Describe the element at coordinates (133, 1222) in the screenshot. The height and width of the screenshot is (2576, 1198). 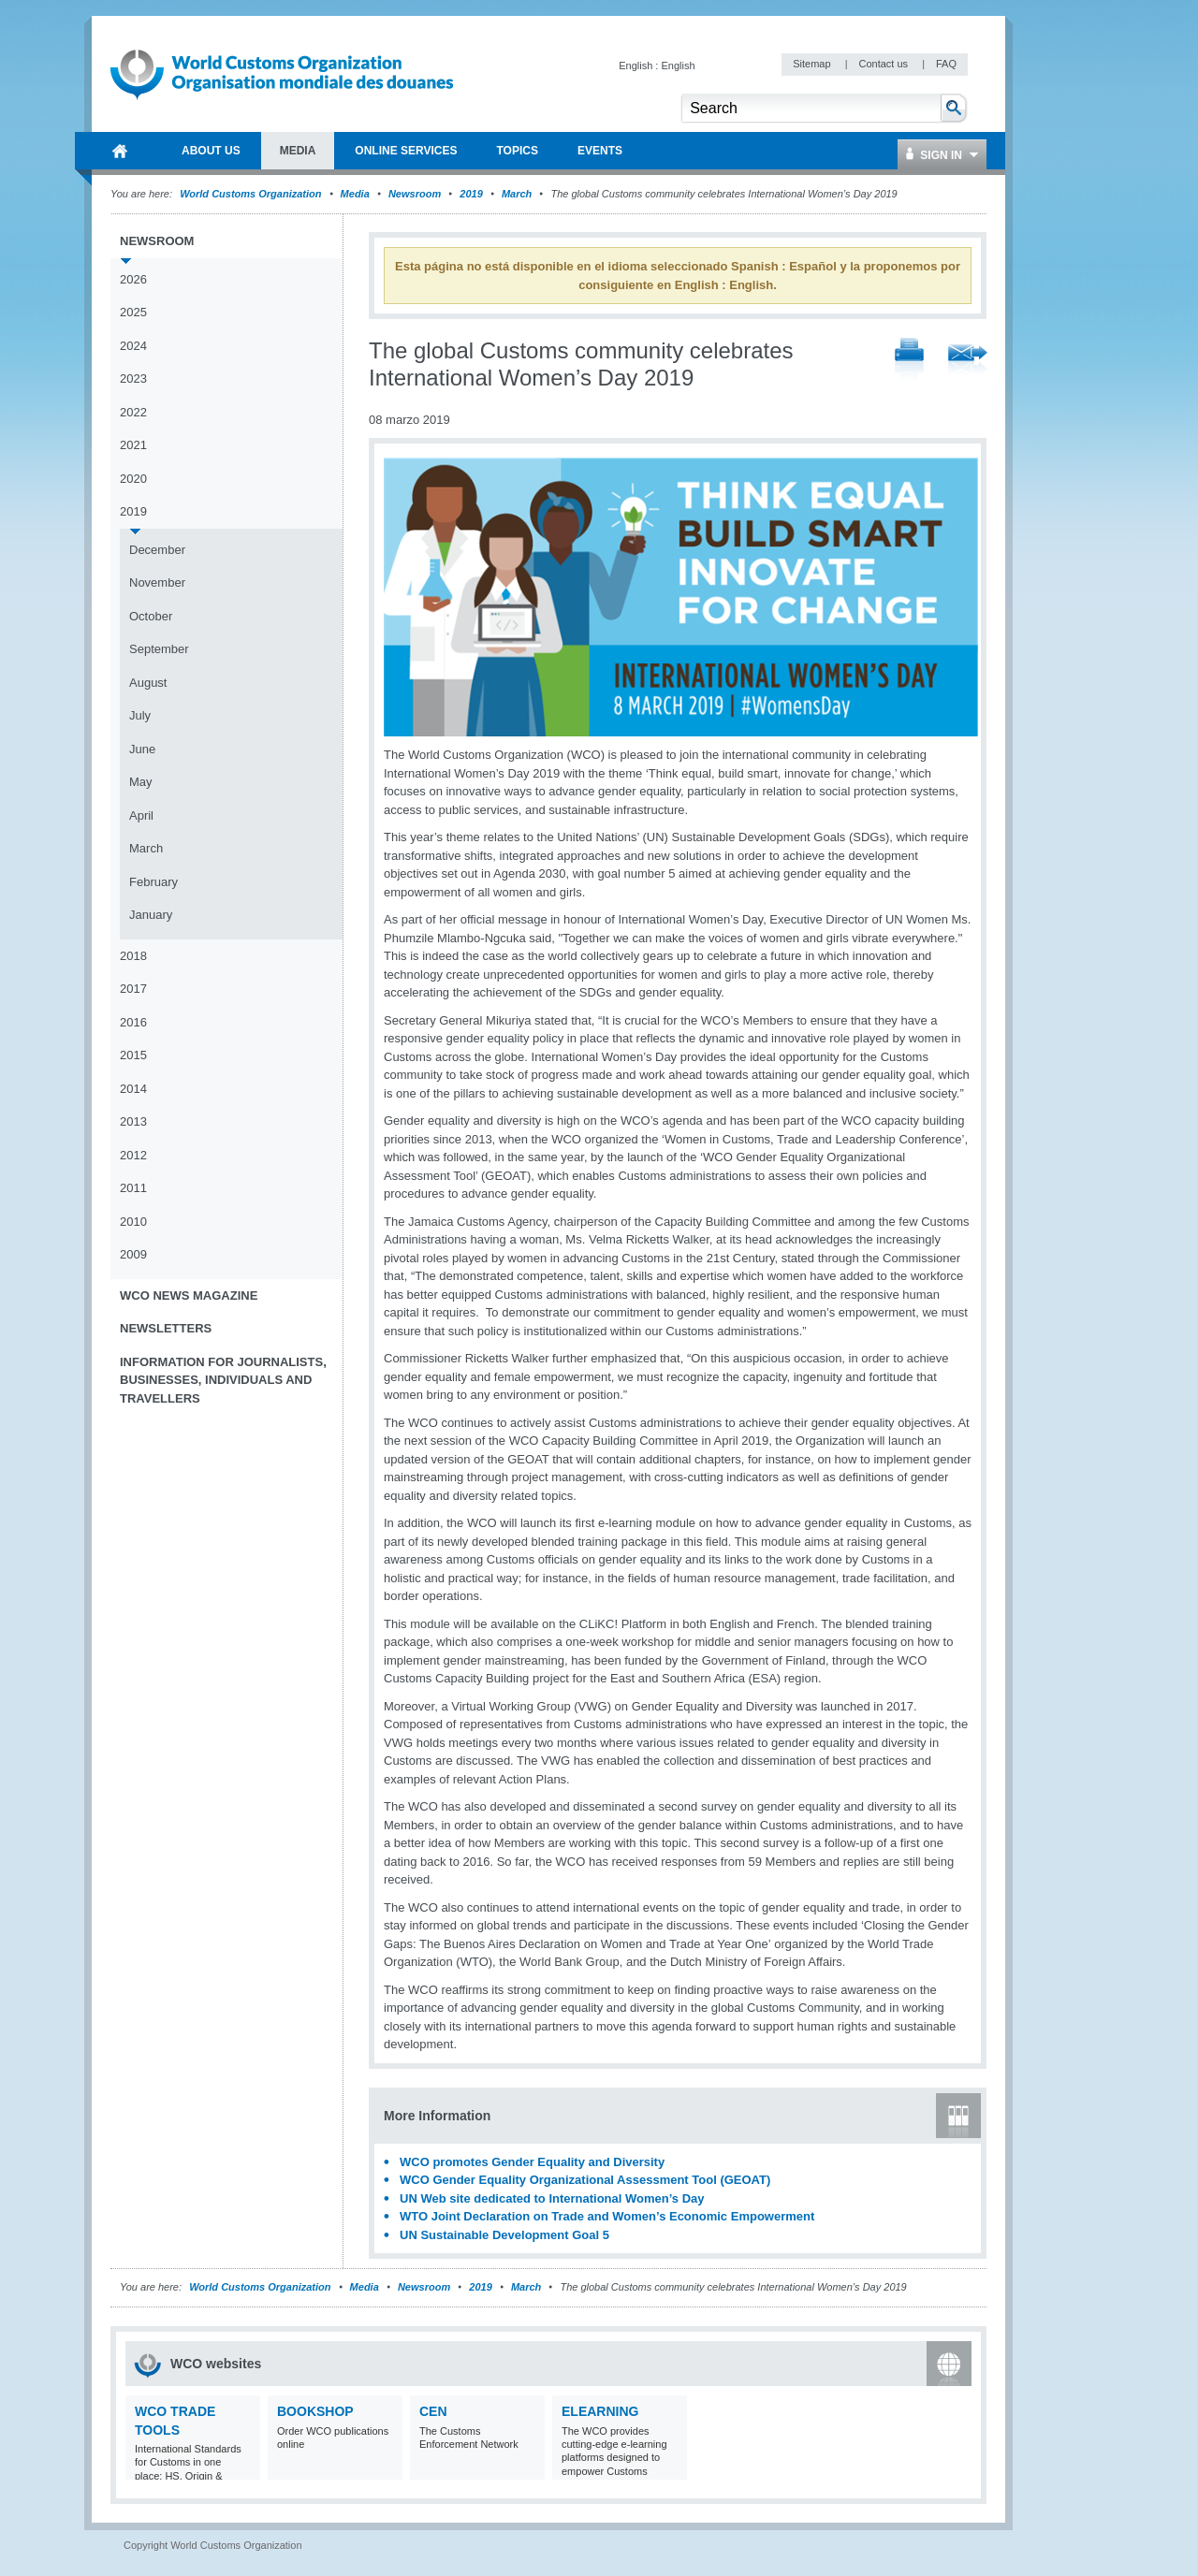
I see `2010` at that location.